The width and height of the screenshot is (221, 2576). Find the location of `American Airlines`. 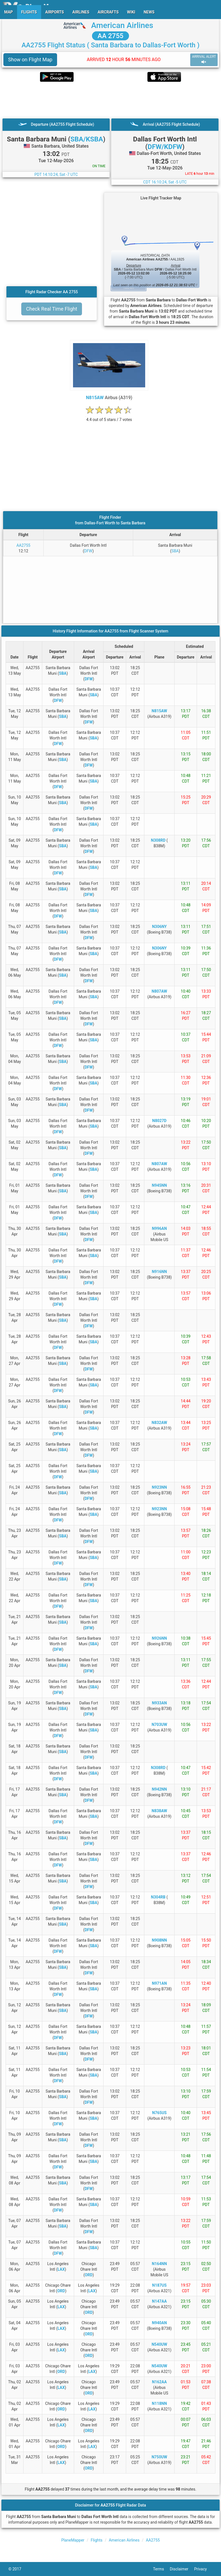

American Airlines is located at coordinates (122, 25).